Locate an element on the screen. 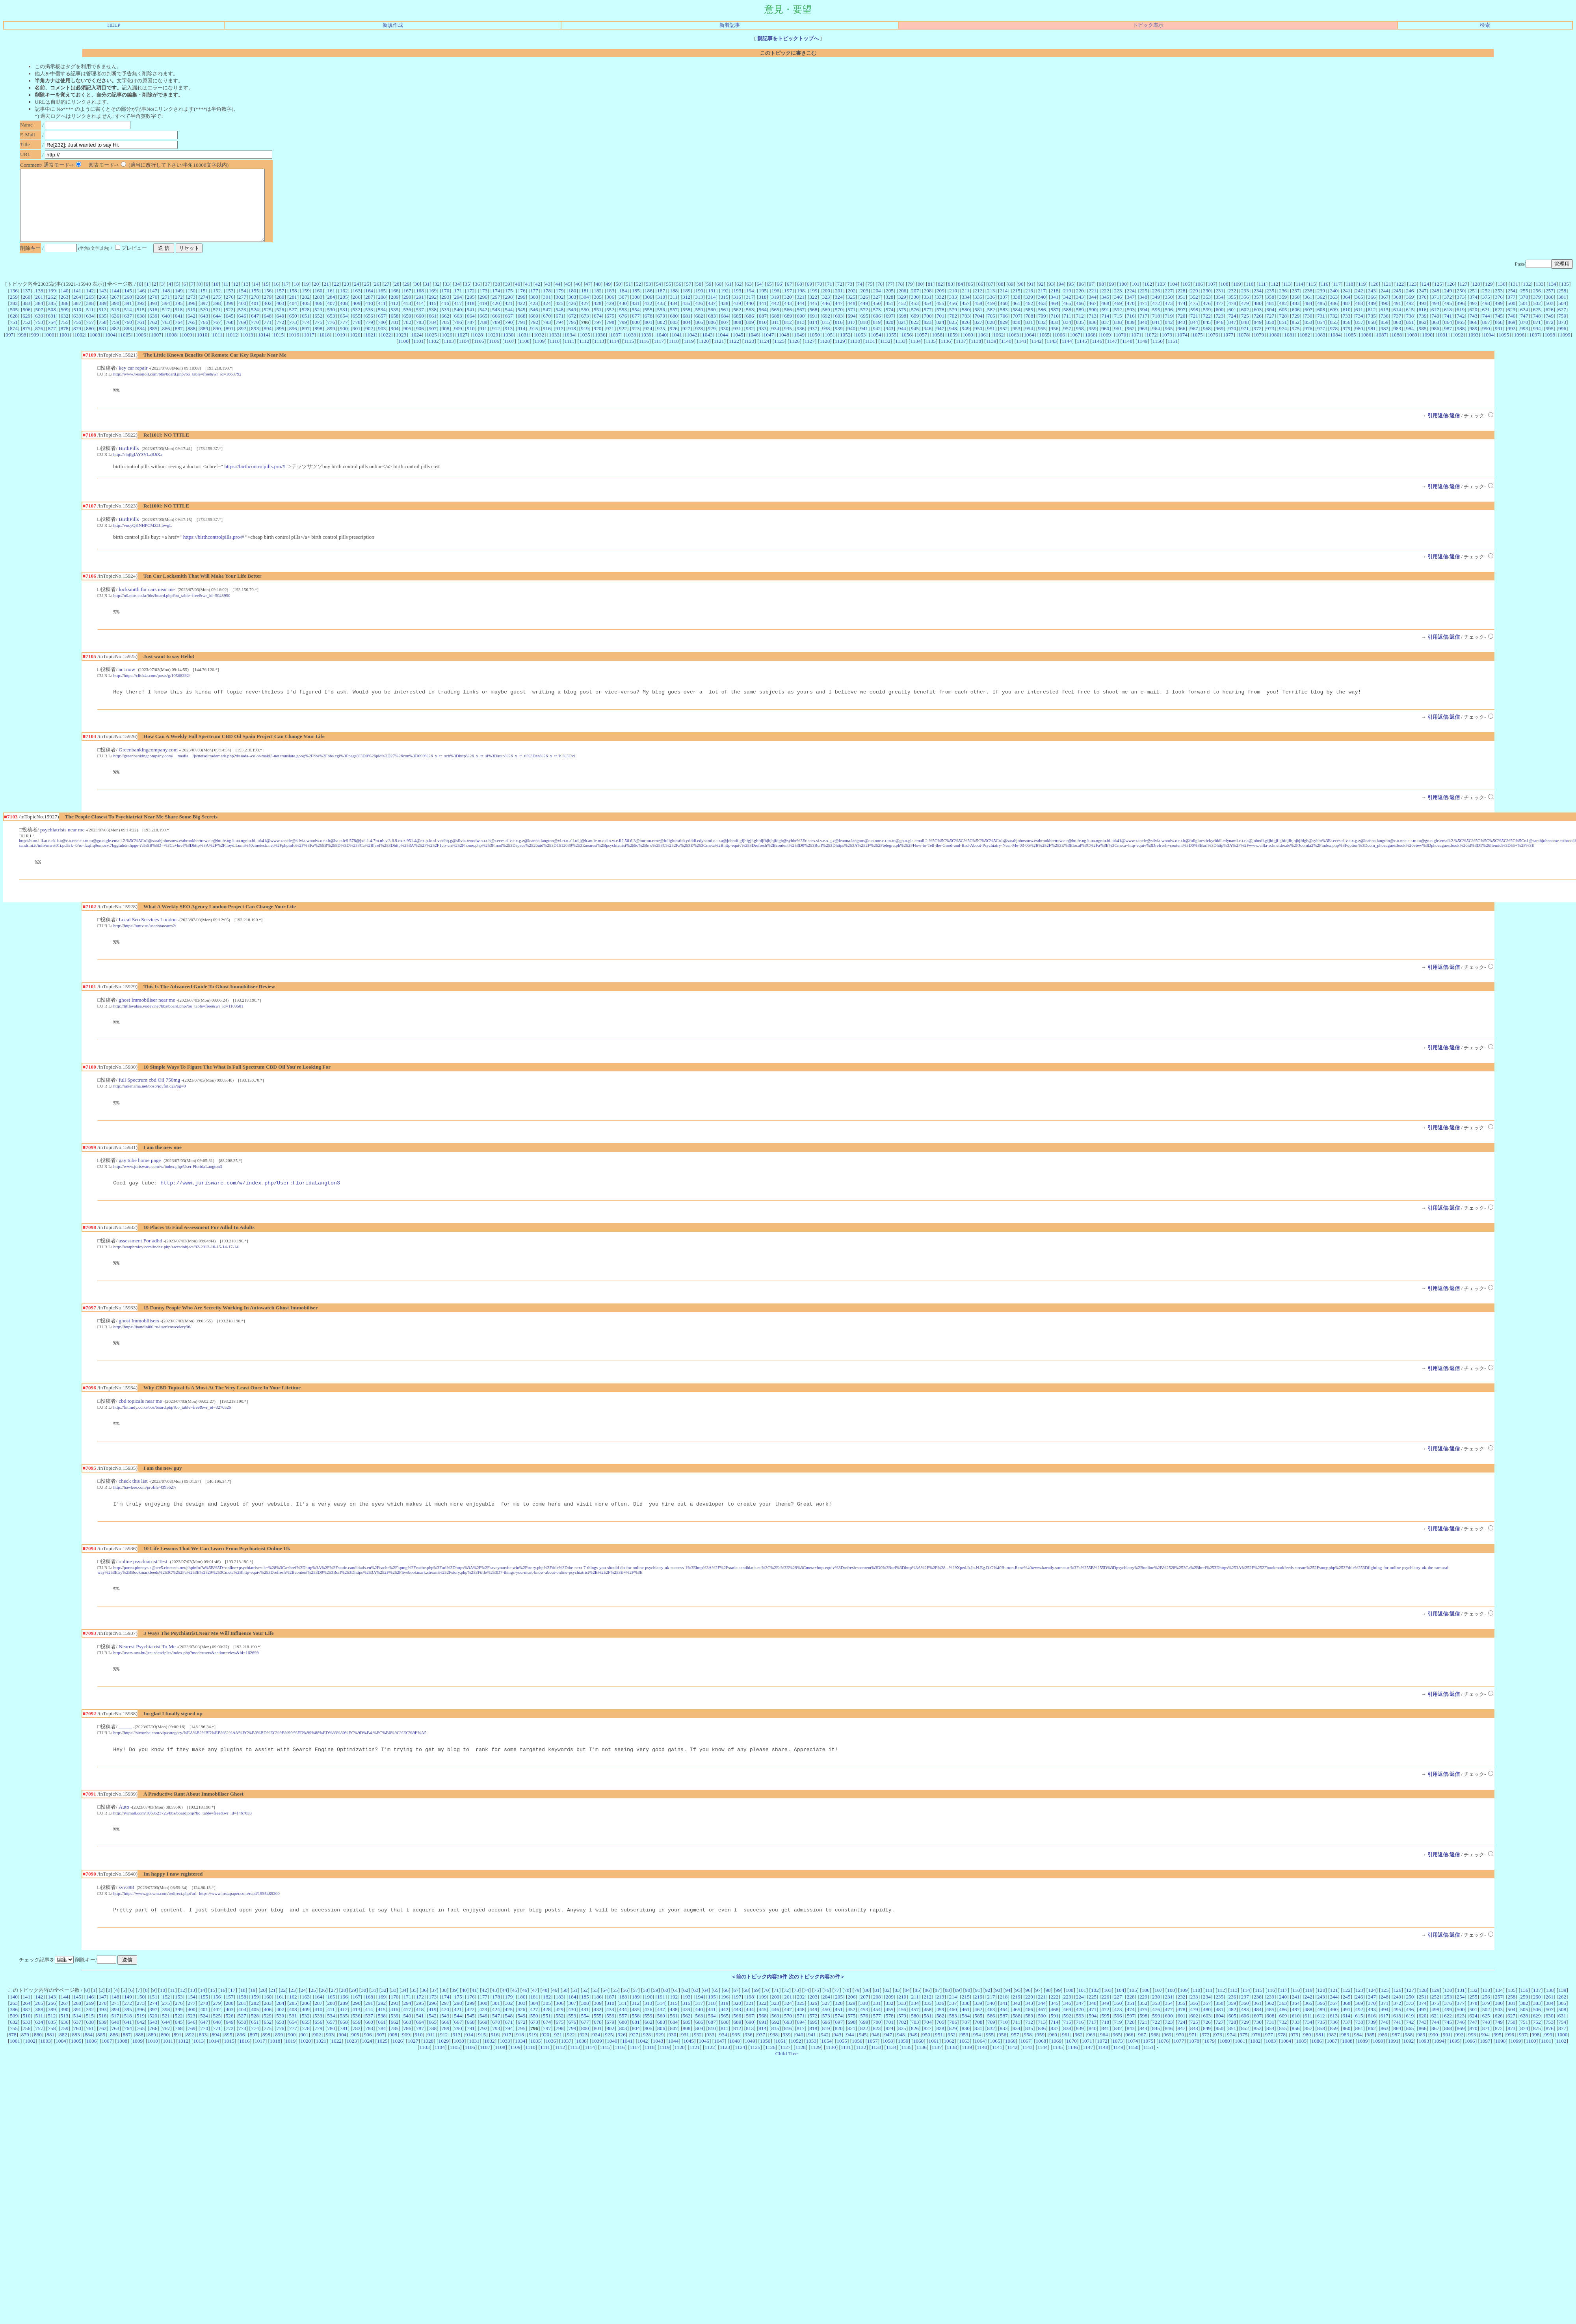  542 is located at coordinates (483, 324).